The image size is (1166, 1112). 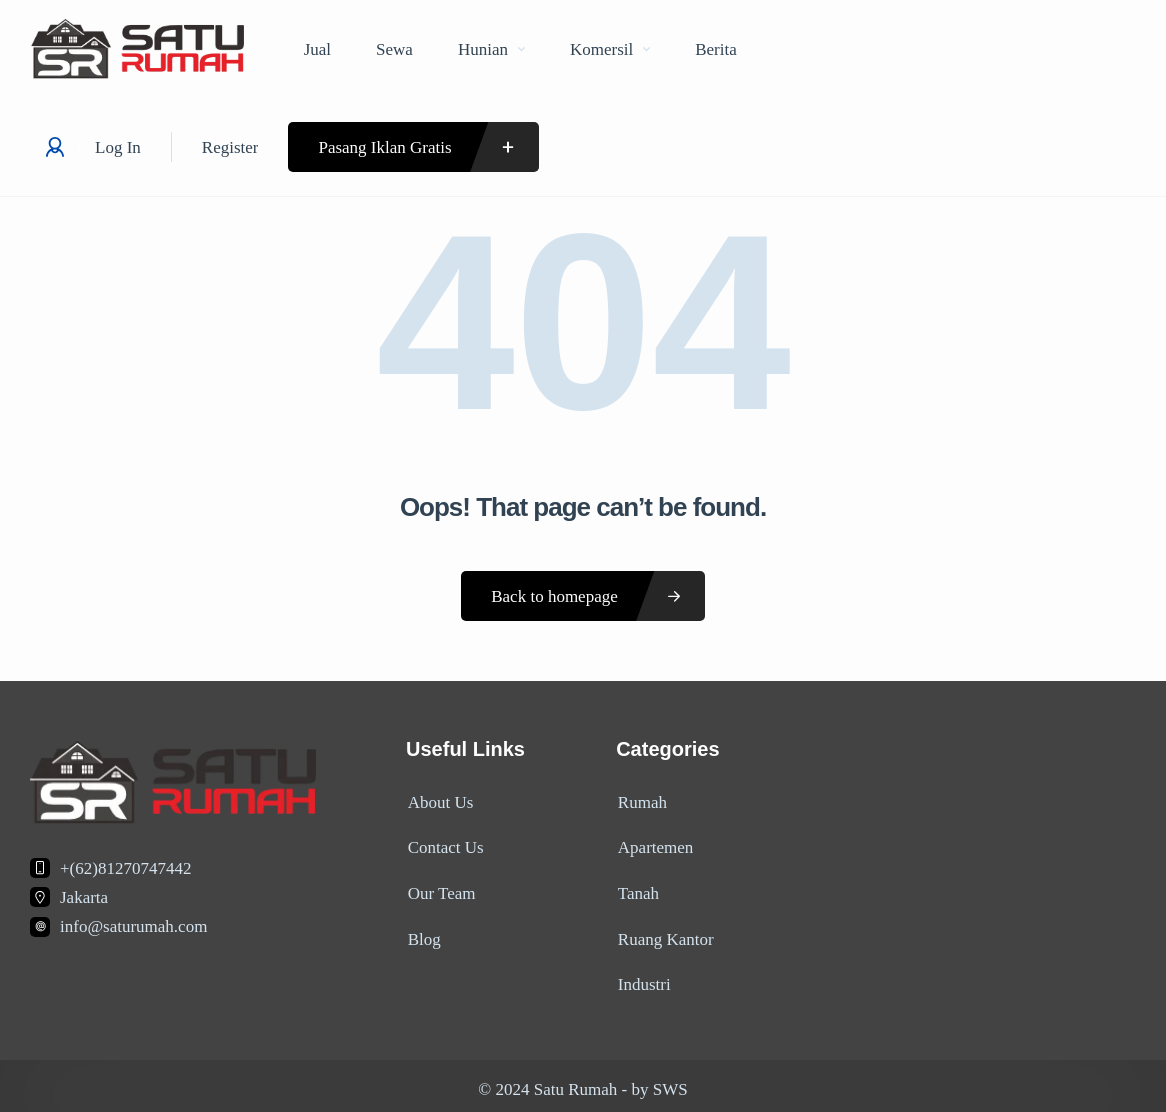 What do you see at coordinates (317, 49) in the screenshot?
I see `Jual` at bounding box center [317, 49].